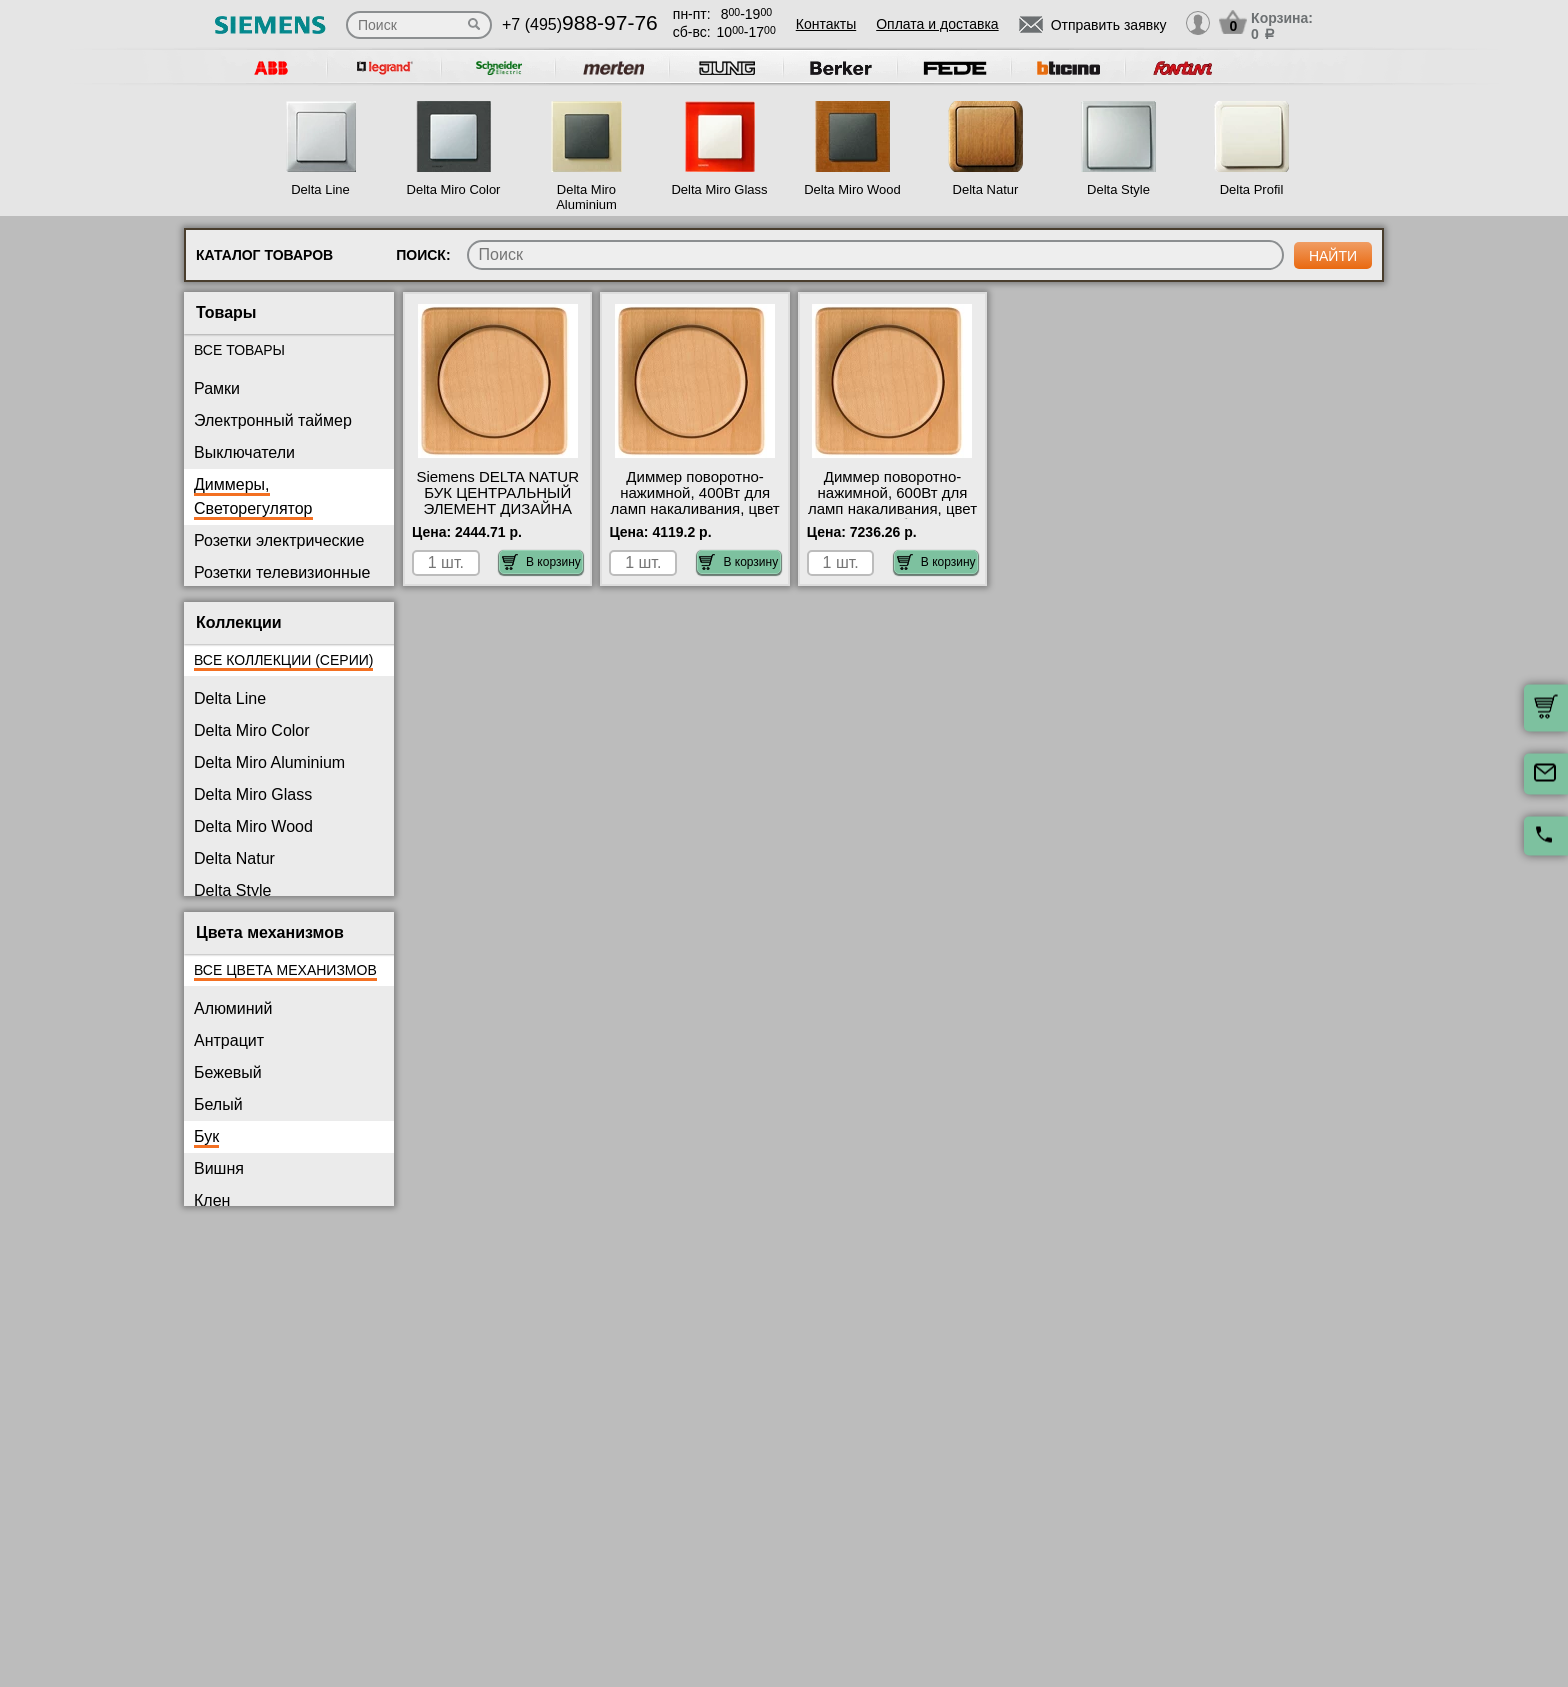  What do you see at coordinates (826, 24) in the screenshot?
I see `Контакты` at bounding box center [826, 24].